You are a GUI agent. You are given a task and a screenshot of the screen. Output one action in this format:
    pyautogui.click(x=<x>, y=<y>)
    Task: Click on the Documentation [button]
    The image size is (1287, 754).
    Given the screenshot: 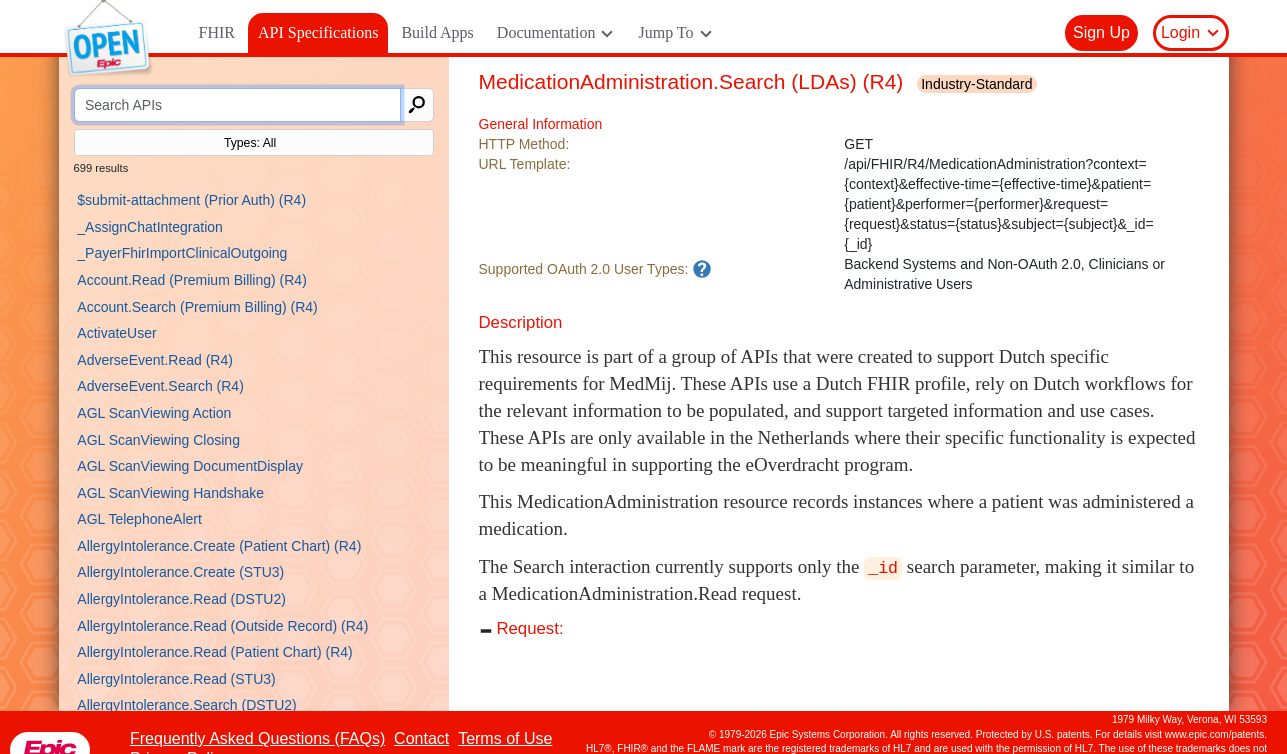 What is the action you would take?
    pyautogui.click(x=556, y=33)
    